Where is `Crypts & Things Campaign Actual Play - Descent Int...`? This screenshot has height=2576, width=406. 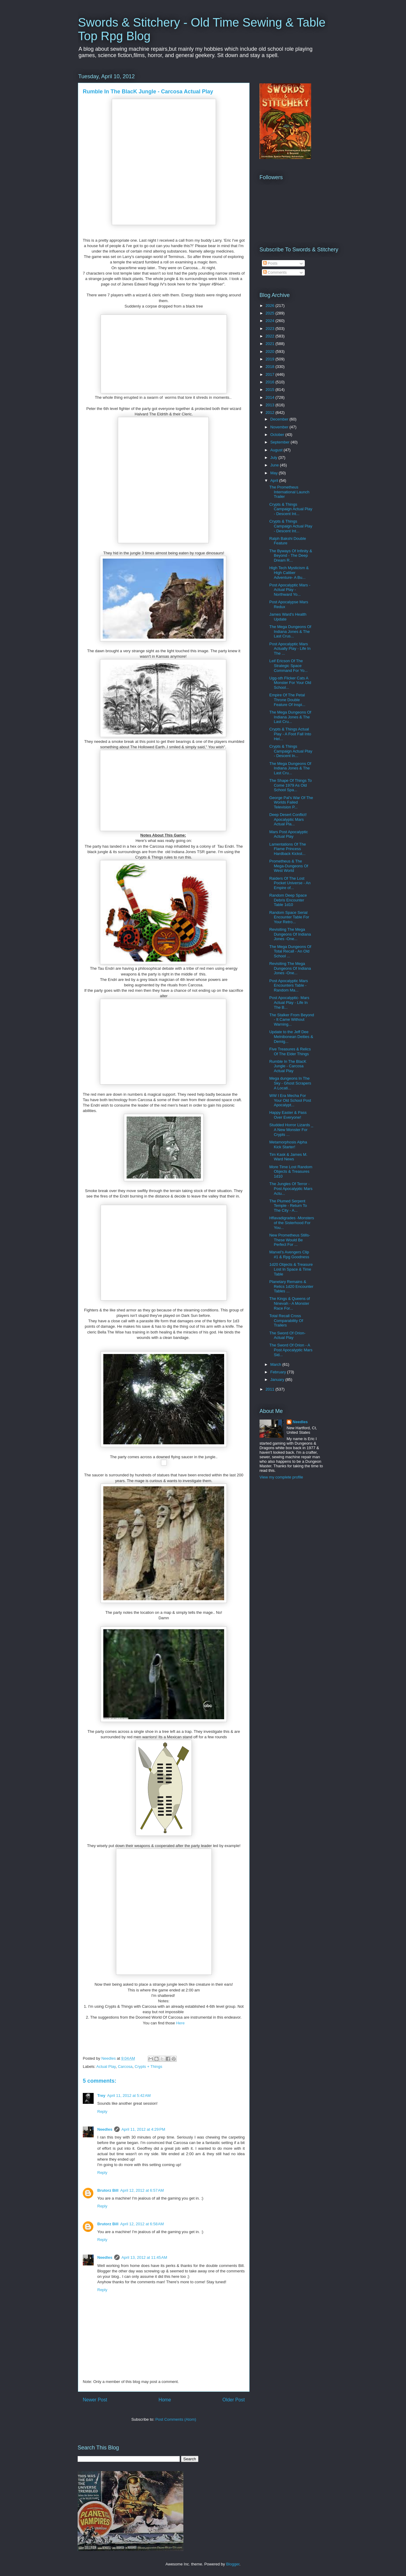 Crypts & Things Campaign Actual Play - Descent Int... is located at coordinates (290, 509).